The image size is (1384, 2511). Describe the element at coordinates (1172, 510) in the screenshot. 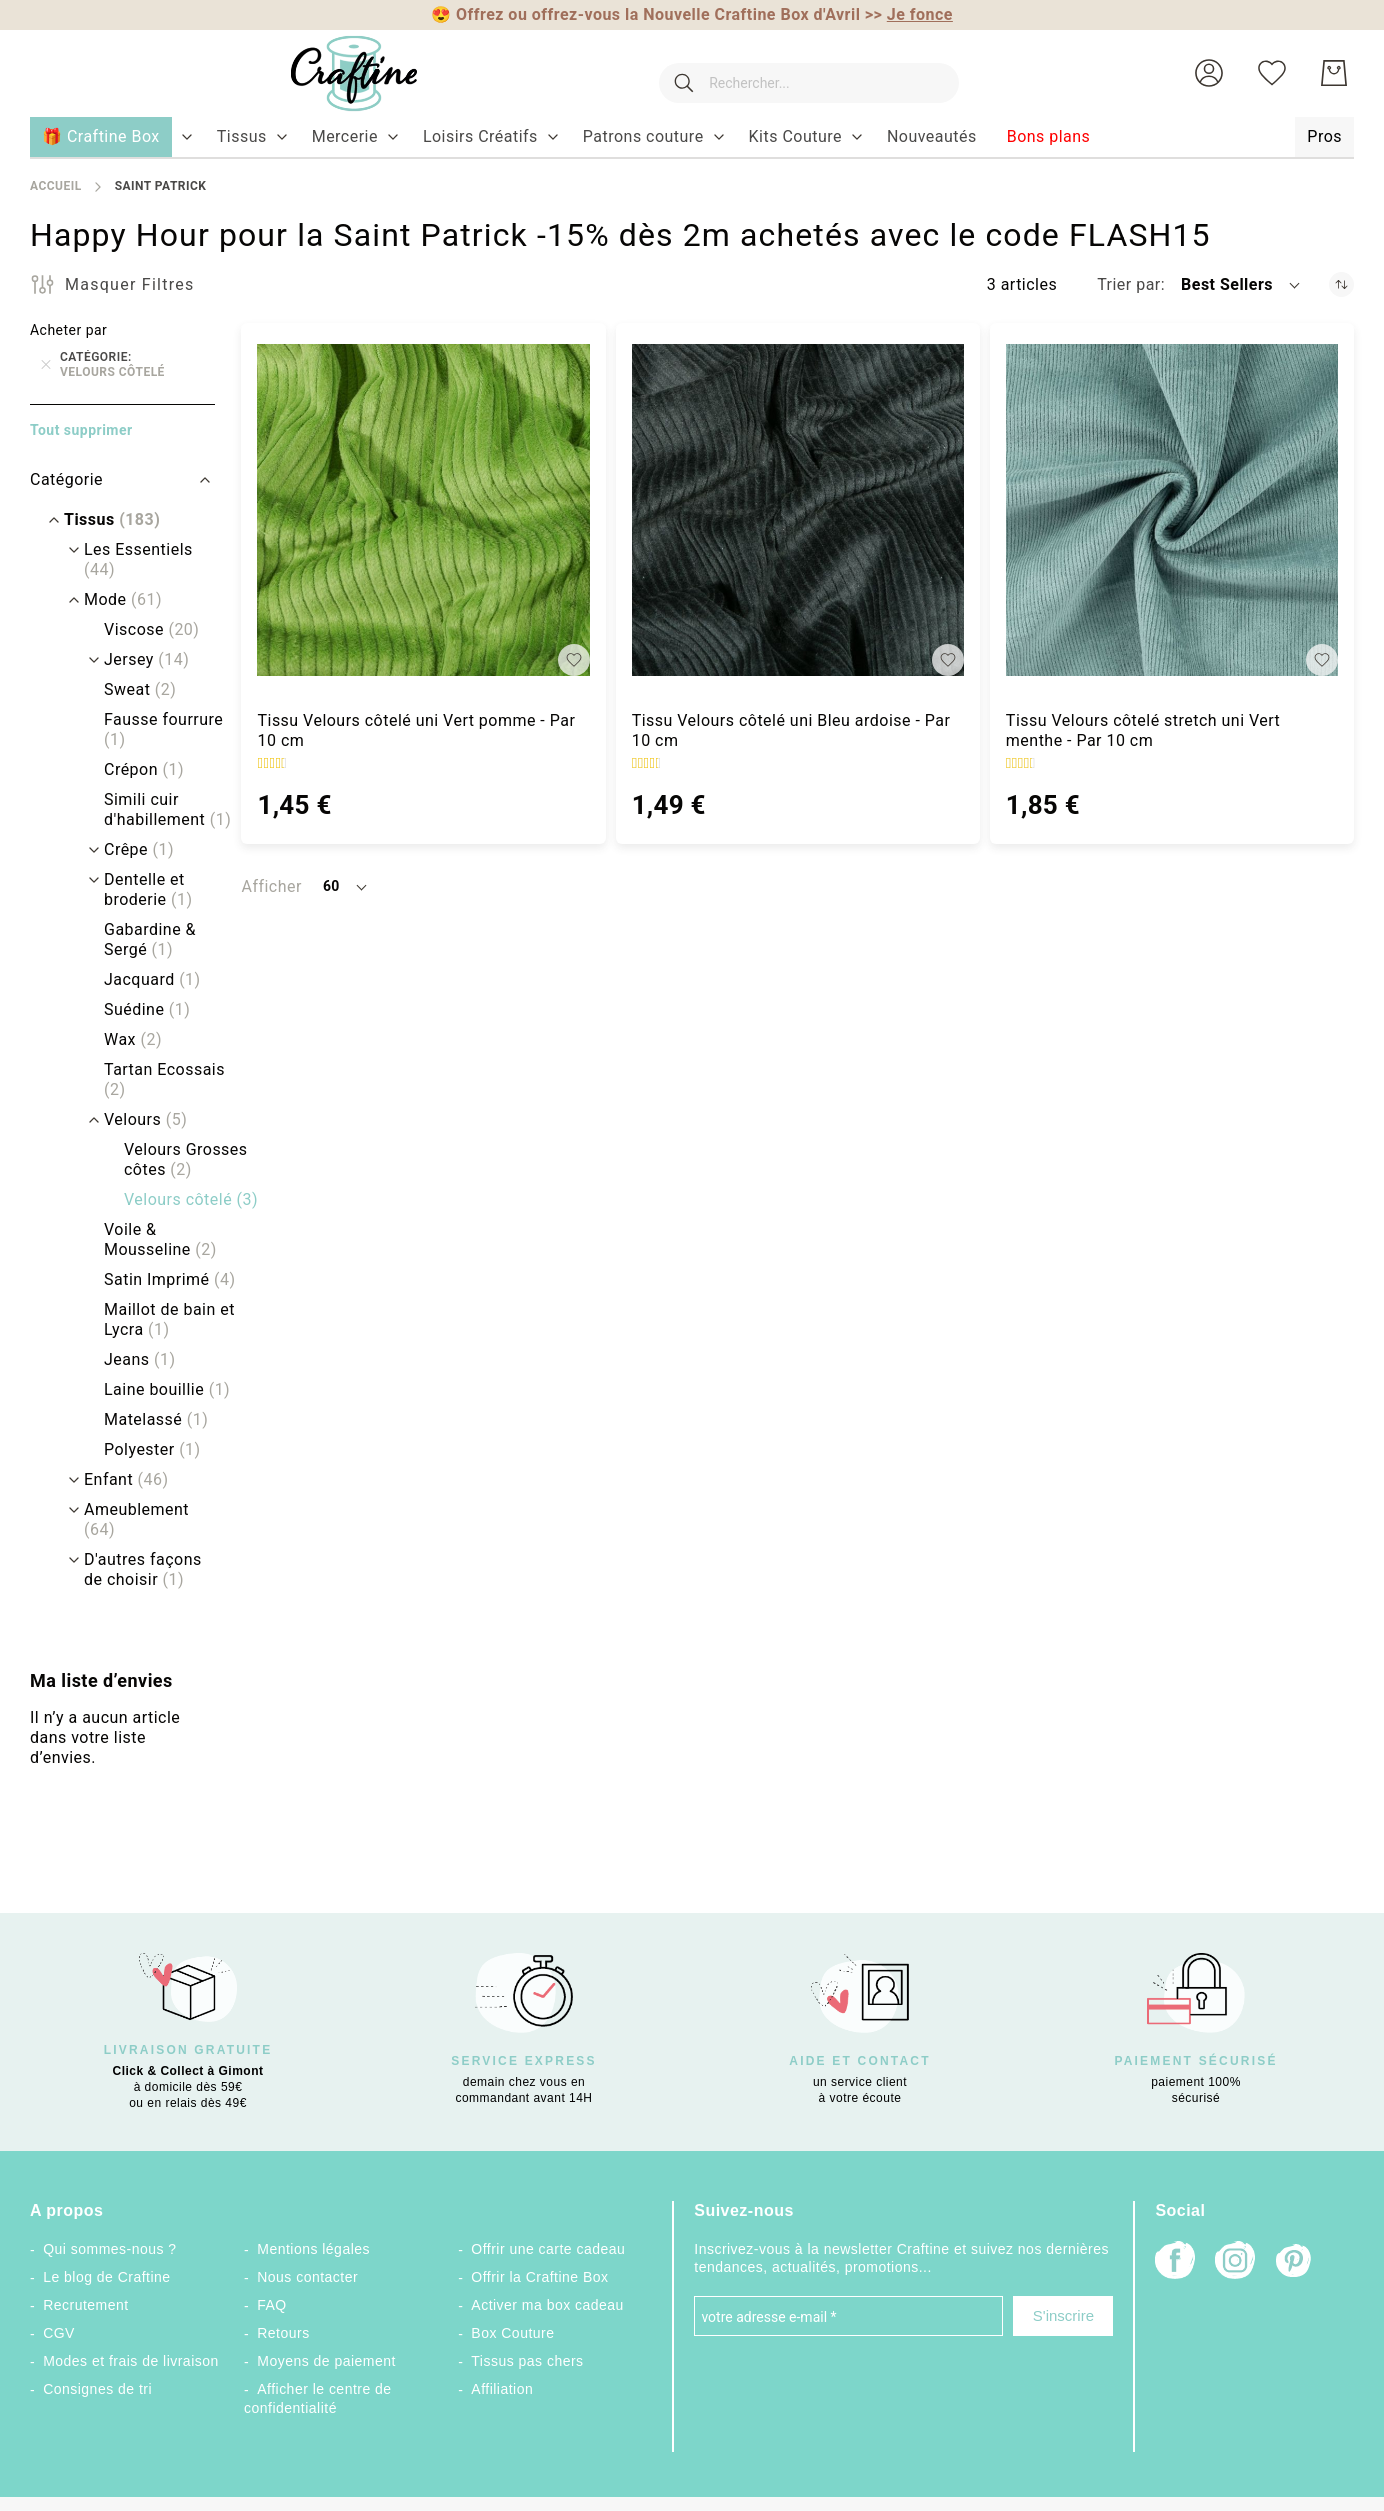

I see `[Tissu Velours côtelé stretch uni Vert menthe - Par 10 cm]` at that location.